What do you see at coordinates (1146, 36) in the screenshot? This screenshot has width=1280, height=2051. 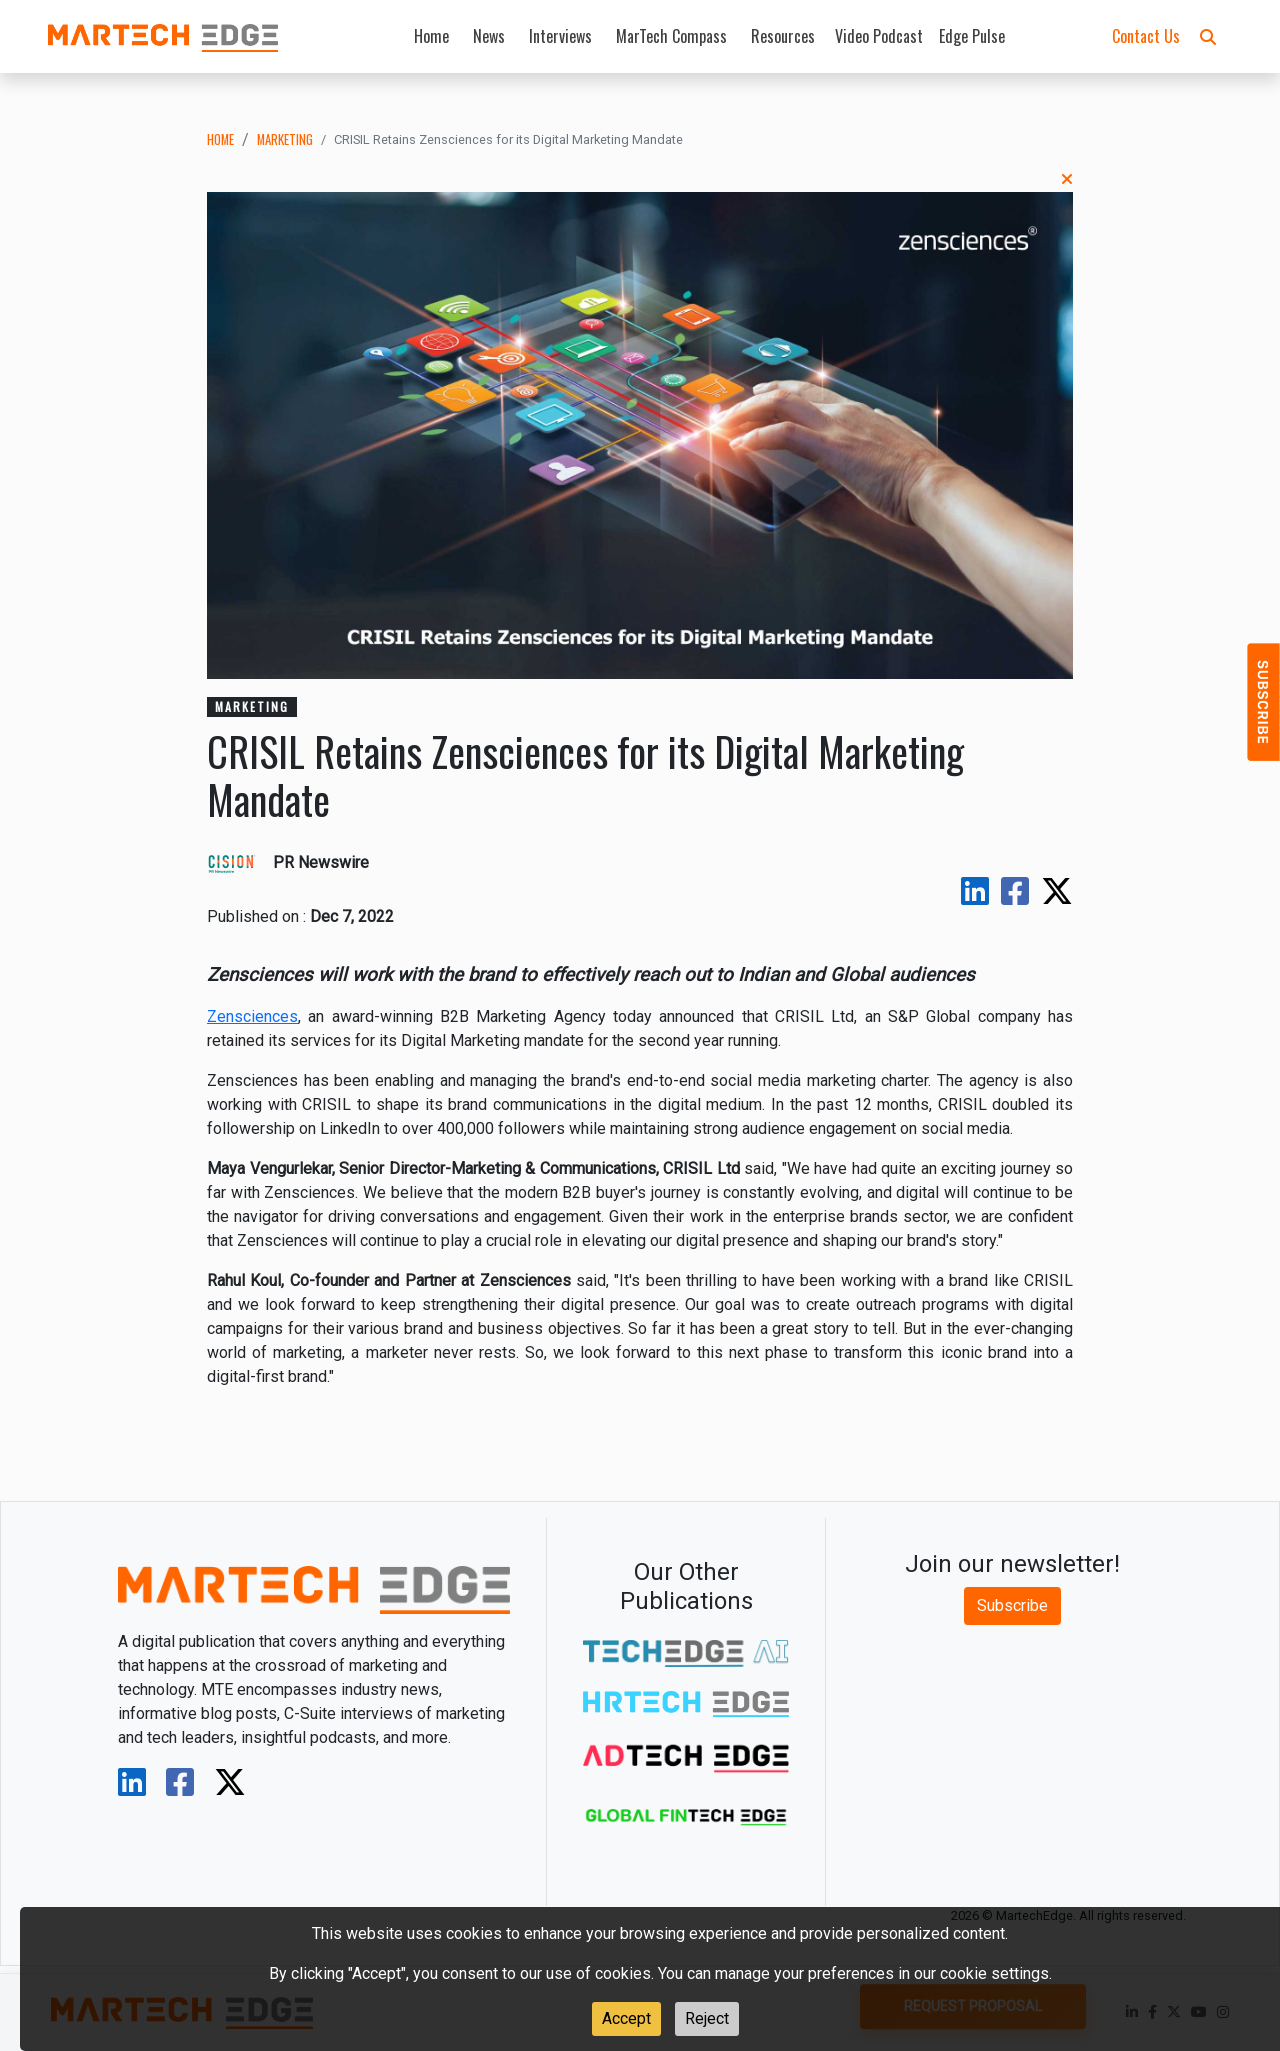 I see `Contact Us` at bounding box center [1146, 36].